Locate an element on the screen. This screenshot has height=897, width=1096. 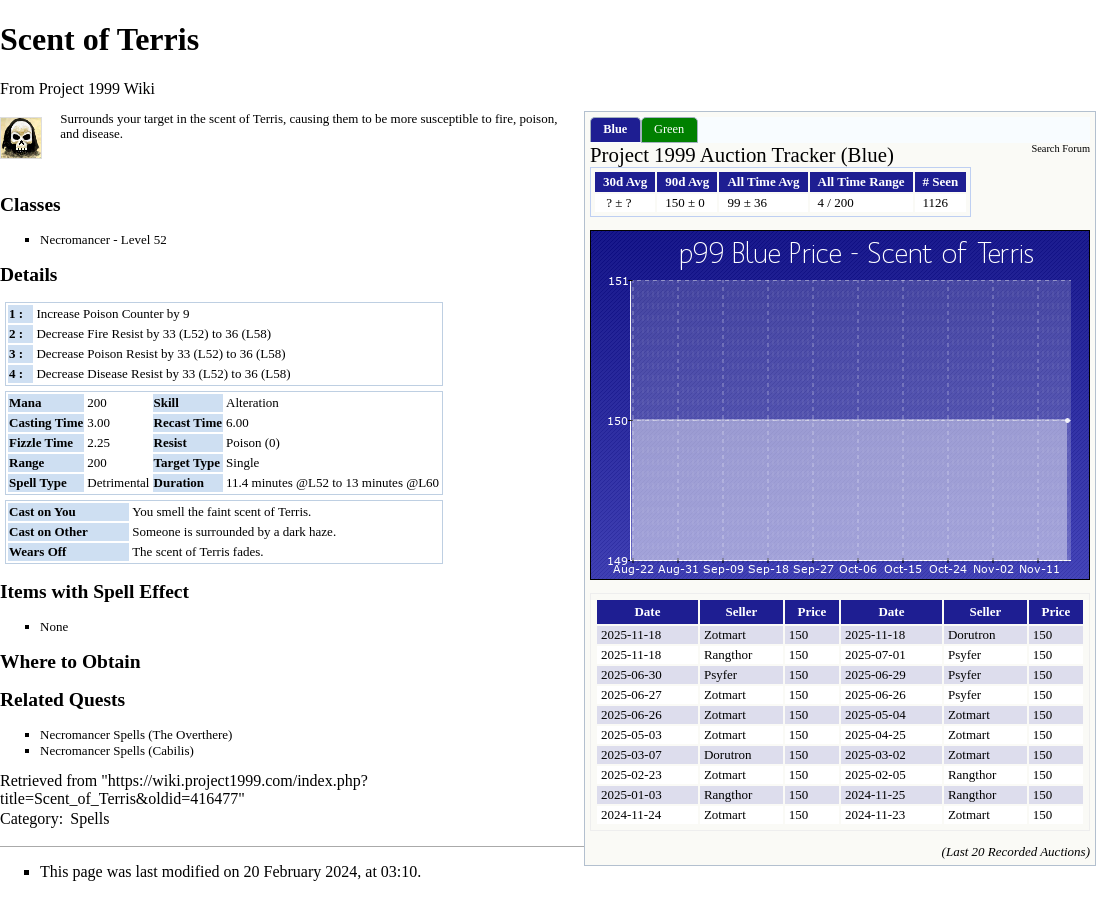
Alteration is located at coordinates (252, 402).